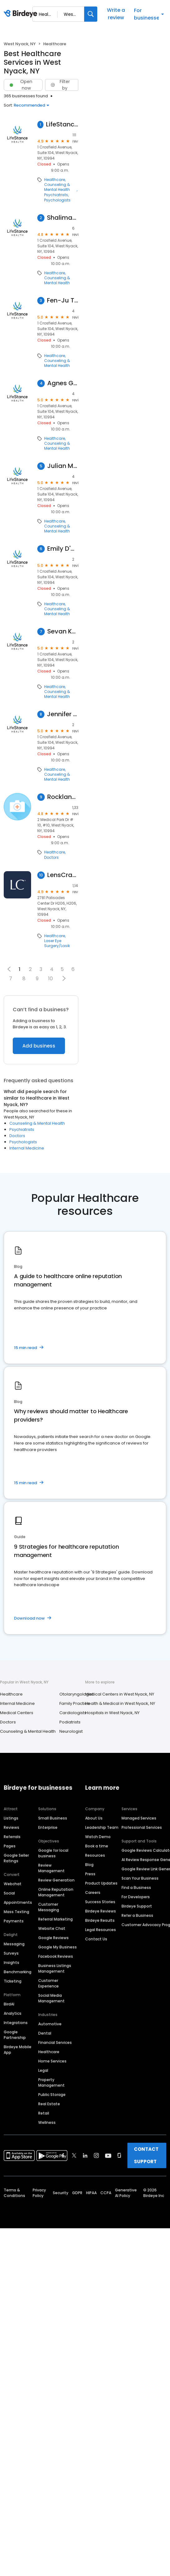 This screenshot has height=2576, width=170. Describe the element at coordinates (98, 1836) in the screenshot. I see `Watch Demo` at that location.